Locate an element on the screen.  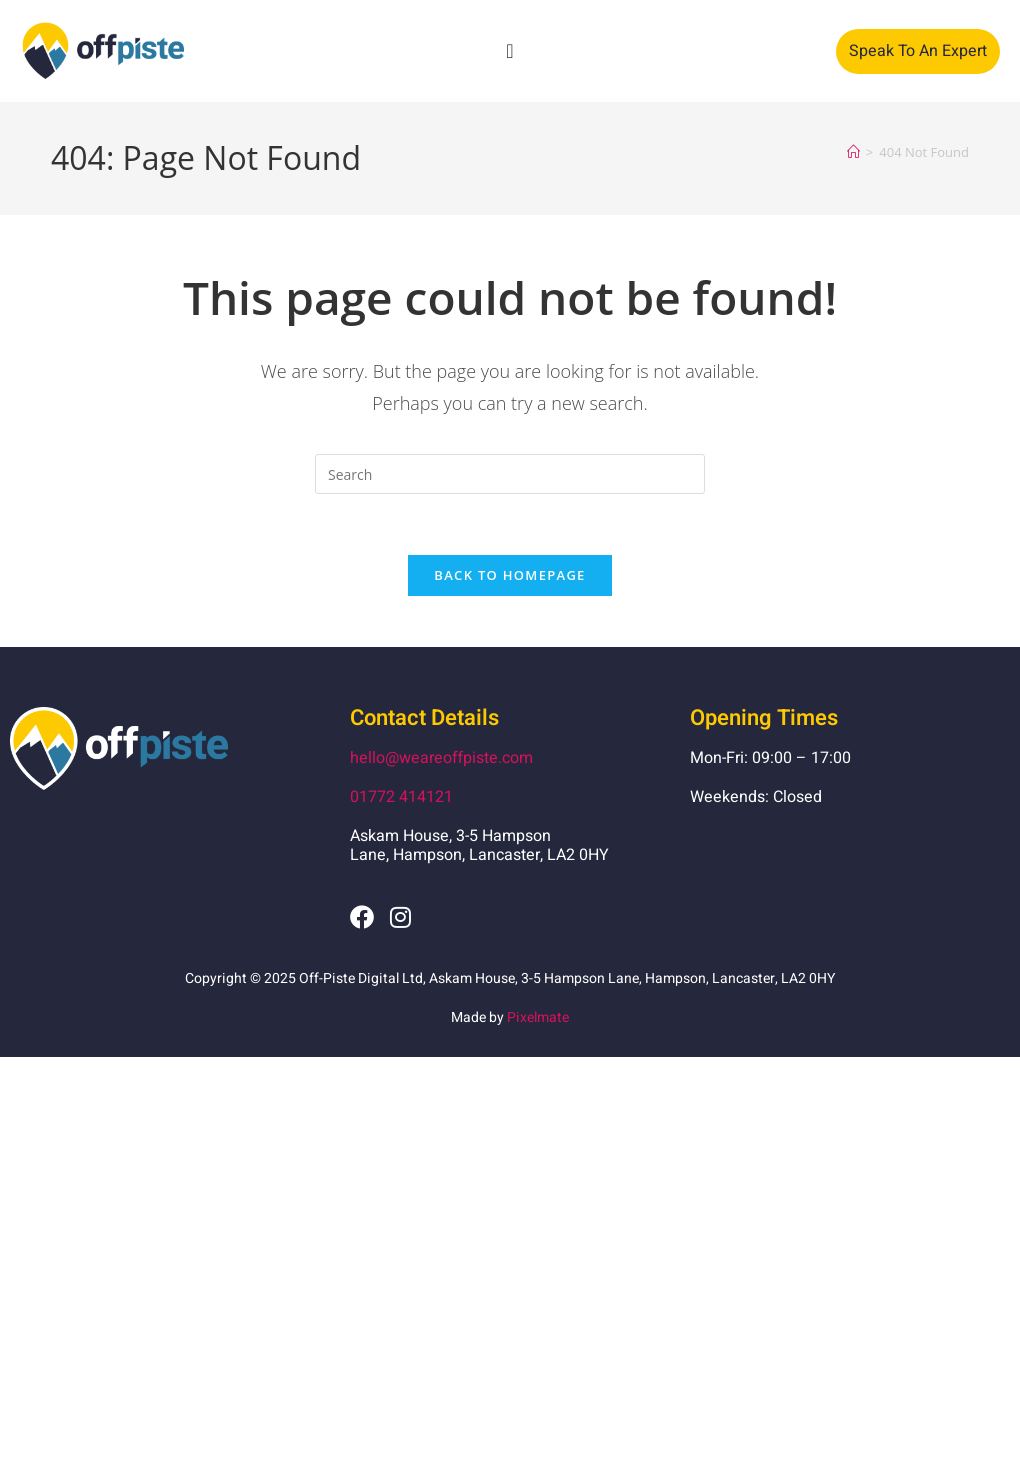
[Home] is located at coordinates (853, 152).